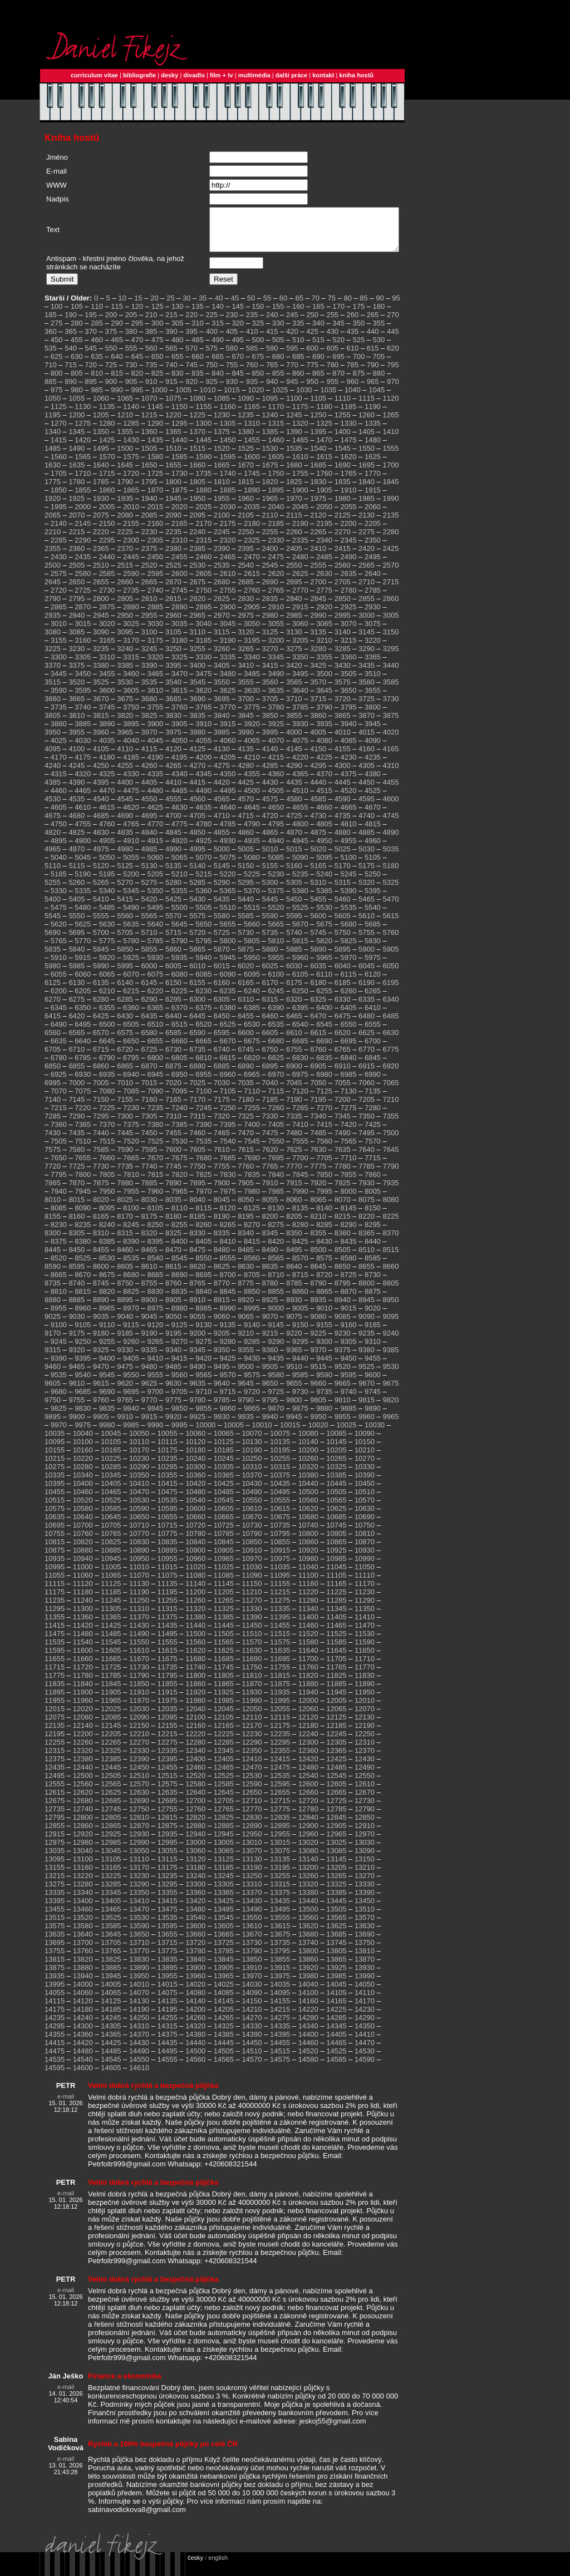 The height and width of the screenshot is (2576, 570). I want to click on 7765, so click(270, 1174).